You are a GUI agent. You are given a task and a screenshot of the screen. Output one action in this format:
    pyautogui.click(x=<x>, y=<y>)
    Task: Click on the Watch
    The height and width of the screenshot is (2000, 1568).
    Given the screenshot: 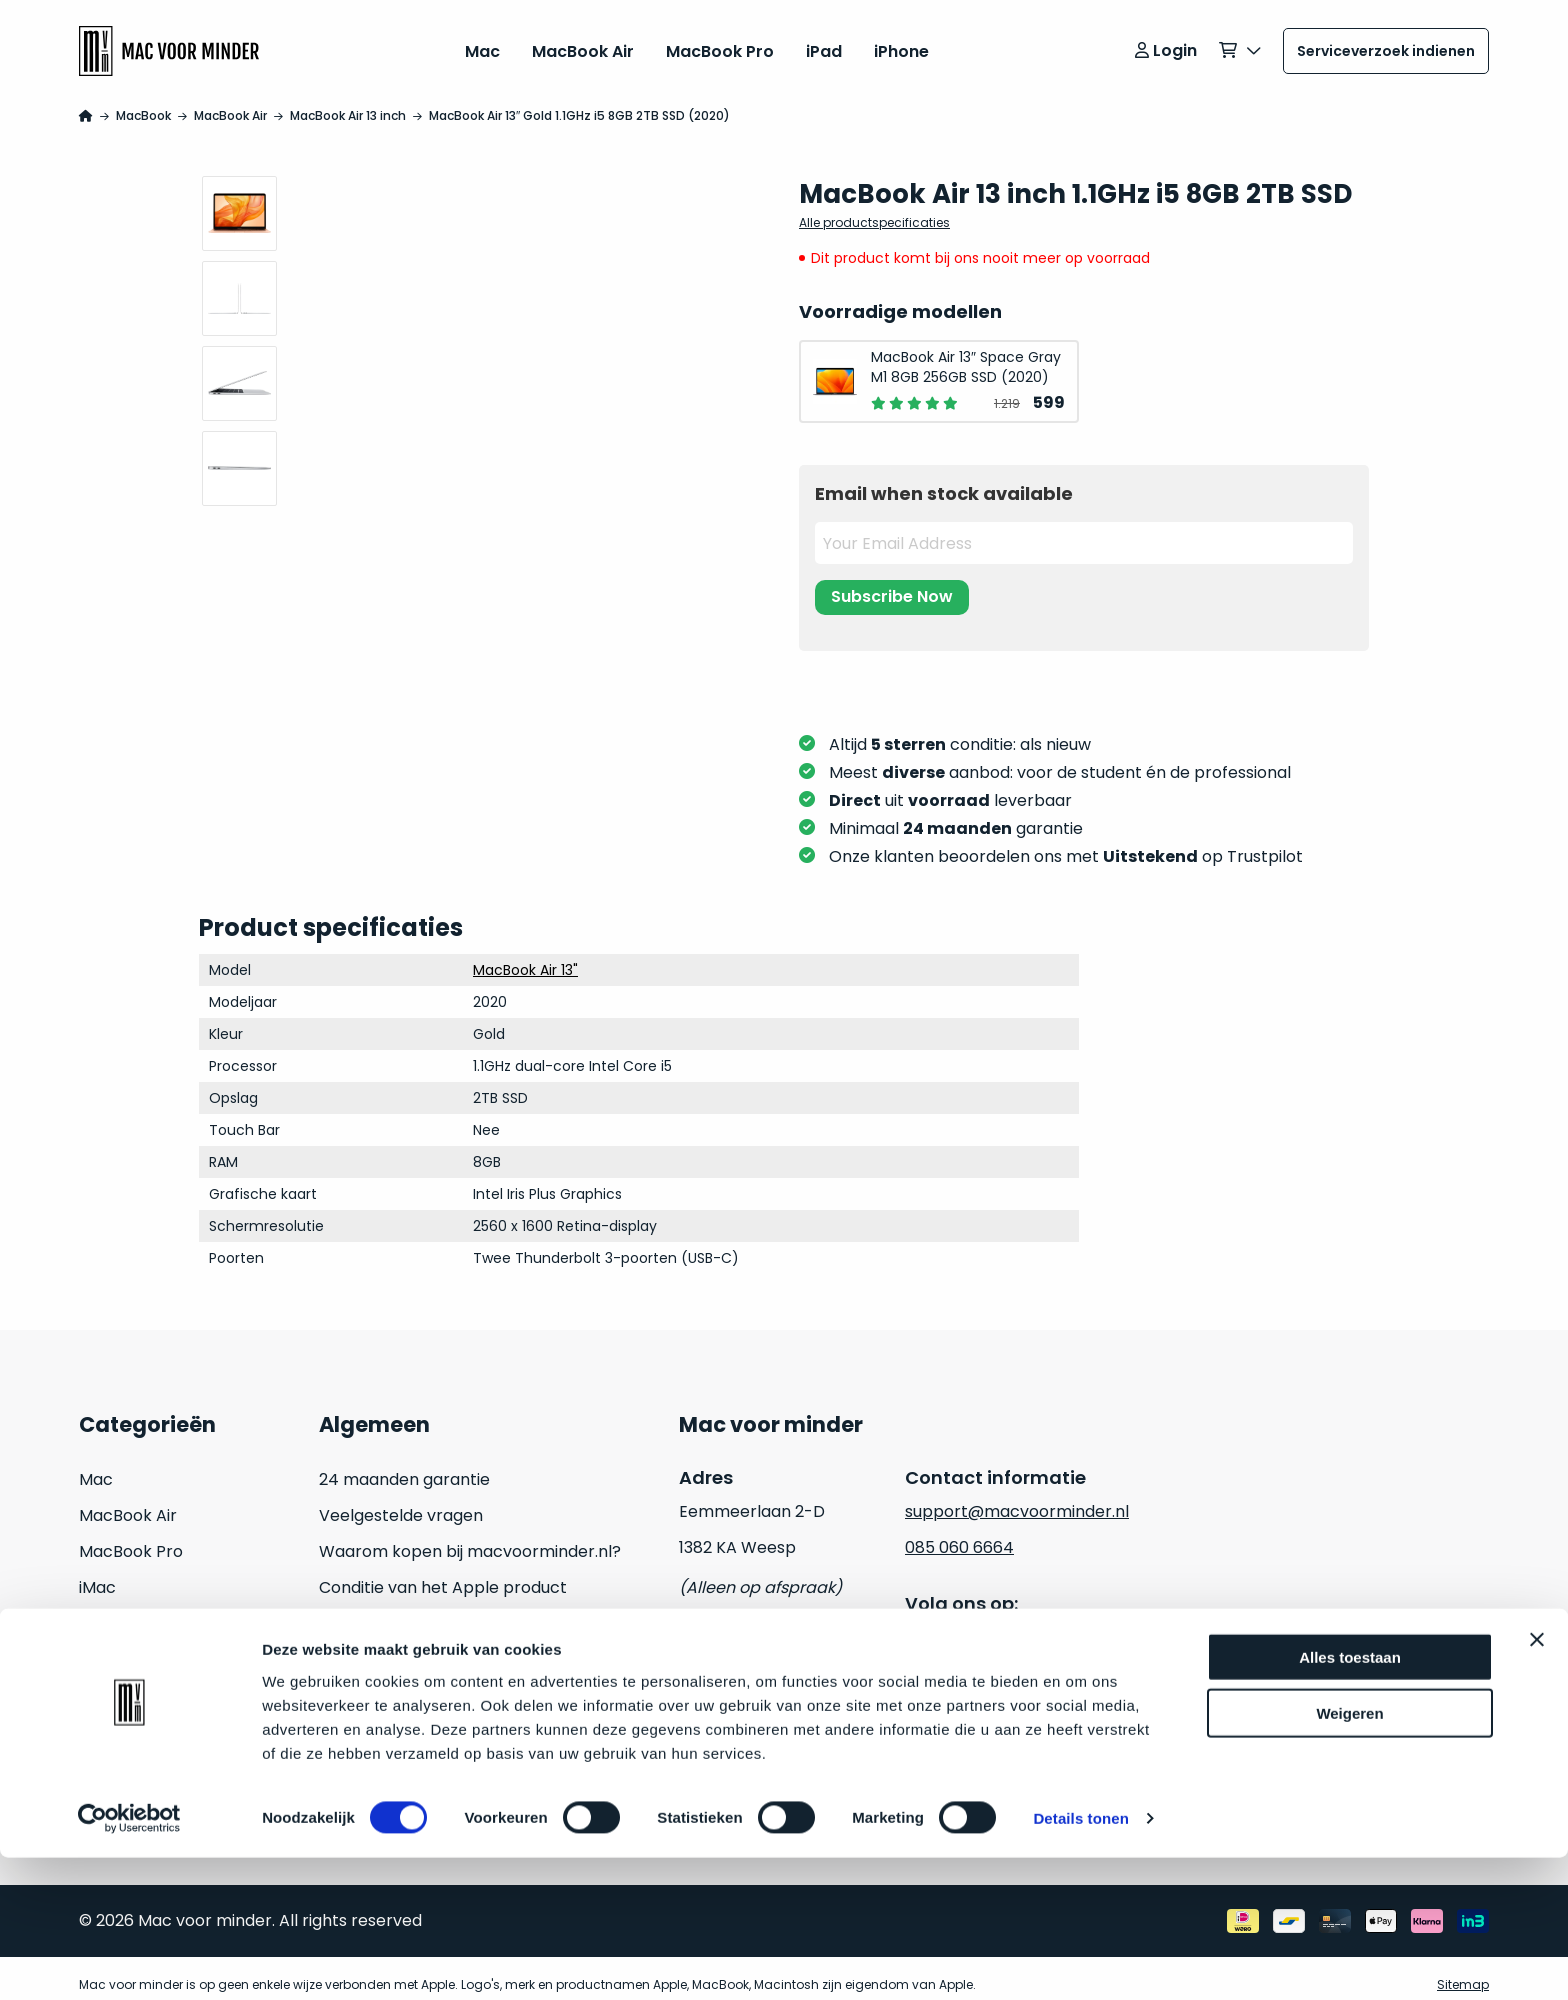 What is the action you would take?
    pyautogui.click(x=105, y=1682)
    